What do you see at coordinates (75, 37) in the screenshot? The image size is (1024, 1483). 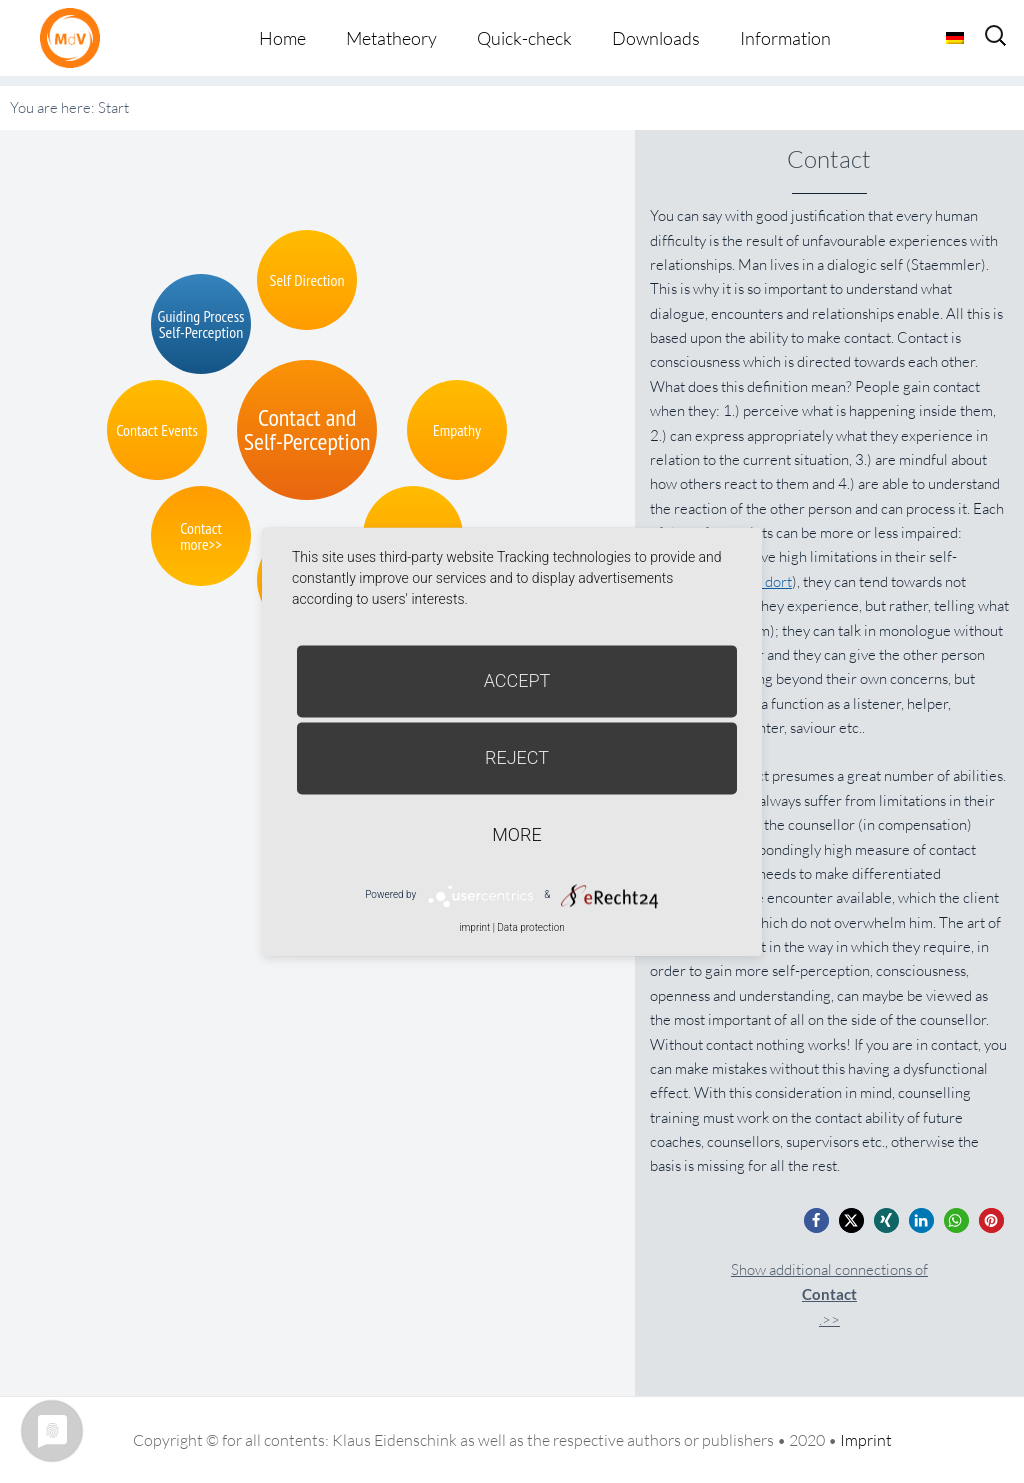 I see `Metatheorie der Veränderung` at bounding box center [75, 37].